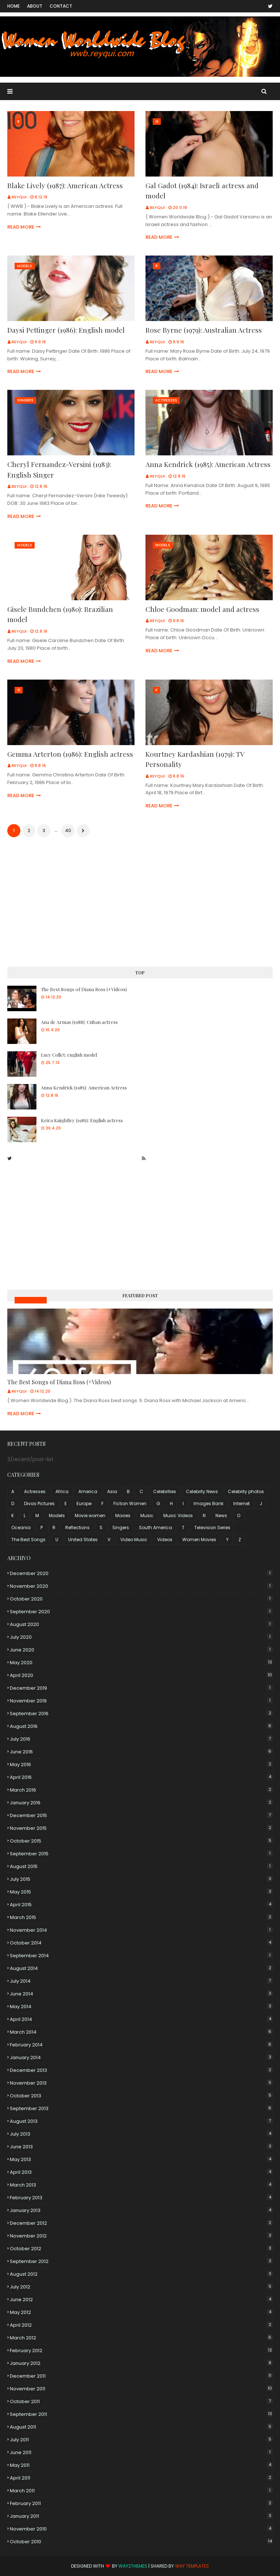  I want to click on April 2015, so click(141, 1904).